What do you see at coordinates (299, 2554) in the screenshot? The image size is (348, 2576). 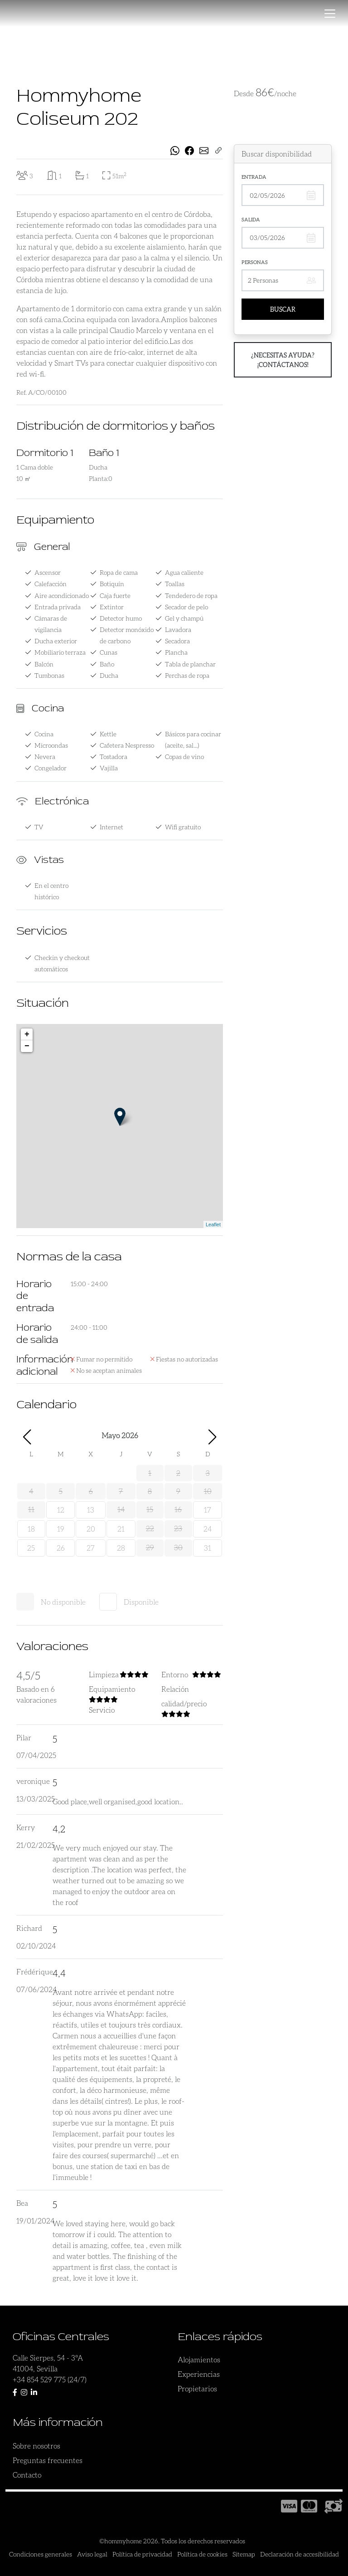 I see `Declaración de accesibilidad` at bounding box center [299, 2554].